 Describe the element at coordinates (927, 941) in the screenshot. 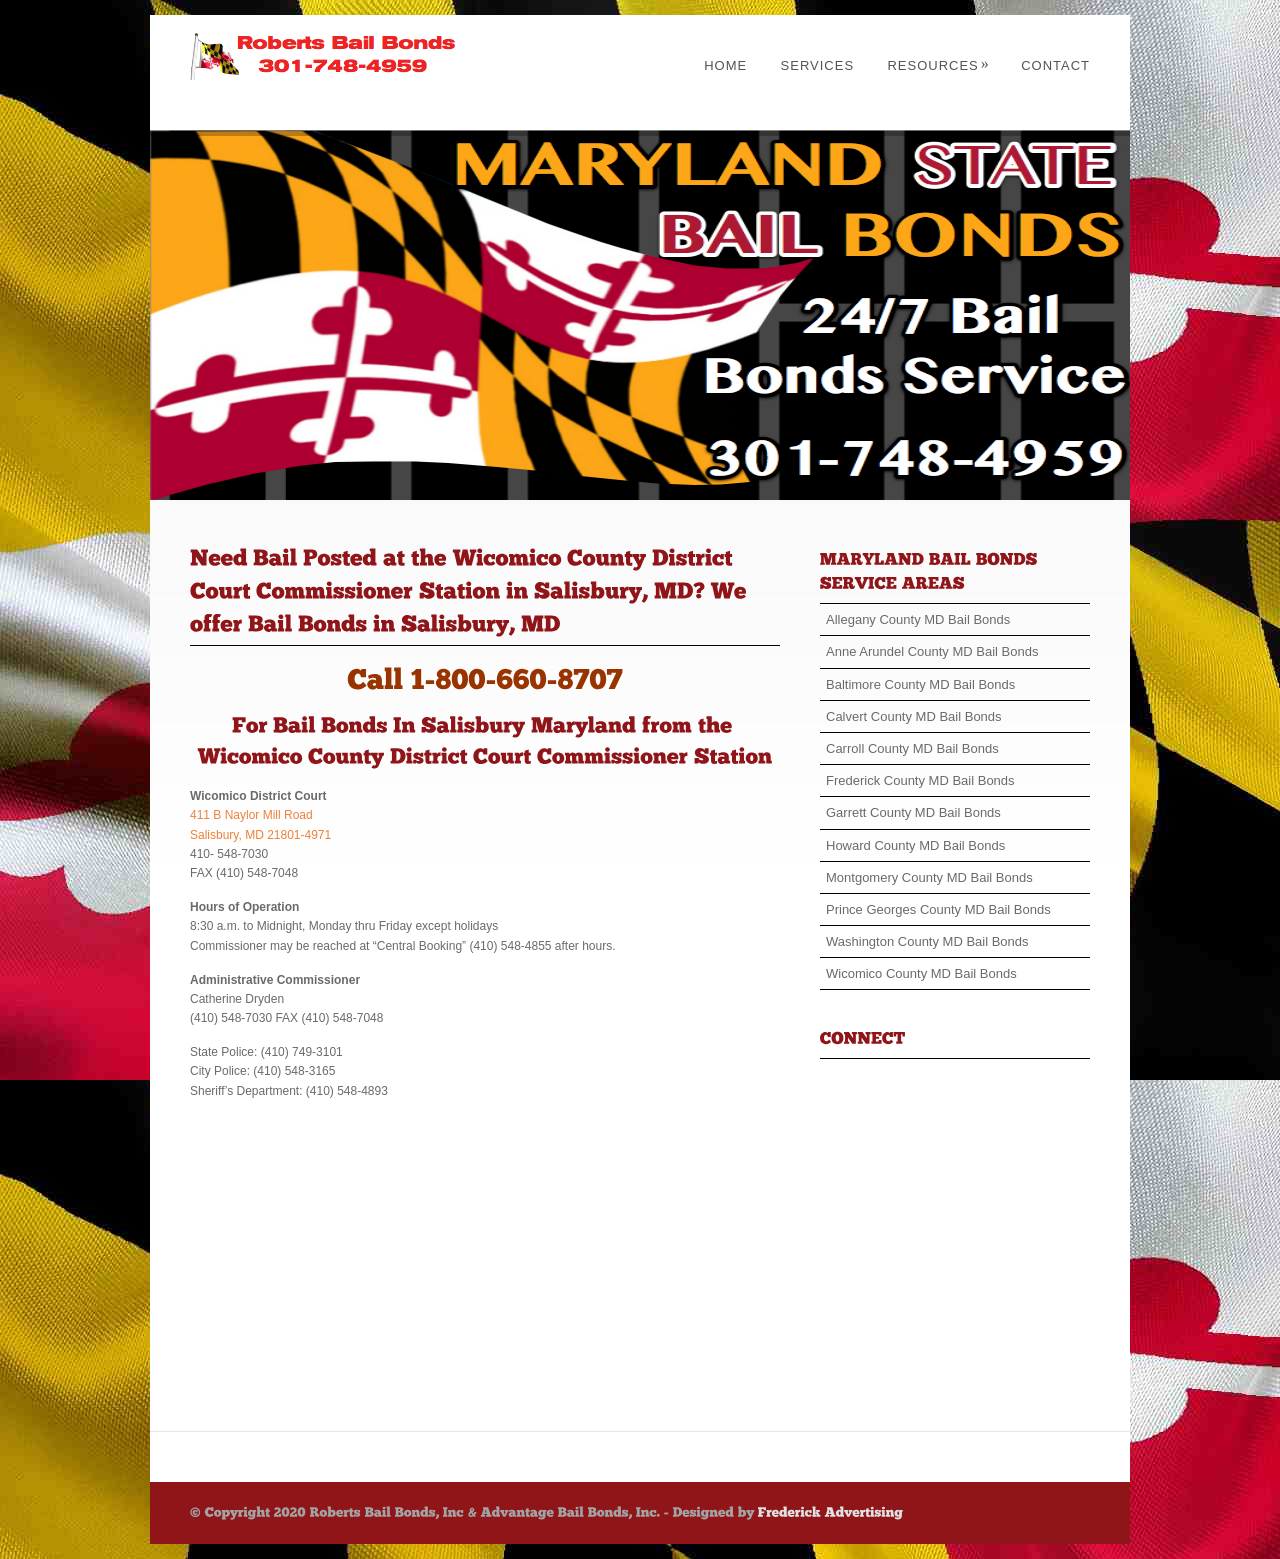

I see `Washington County MD Bail Bonds` at that location.